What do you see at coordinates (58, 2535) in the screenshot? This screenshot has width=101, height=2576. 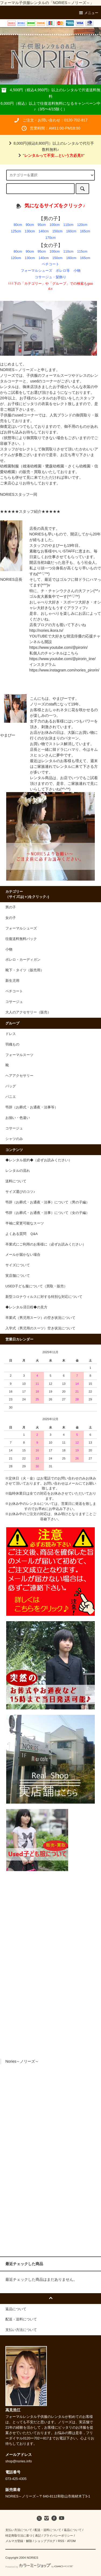 I see `プライバシーポリシー` at bounding box center [58, 2535].